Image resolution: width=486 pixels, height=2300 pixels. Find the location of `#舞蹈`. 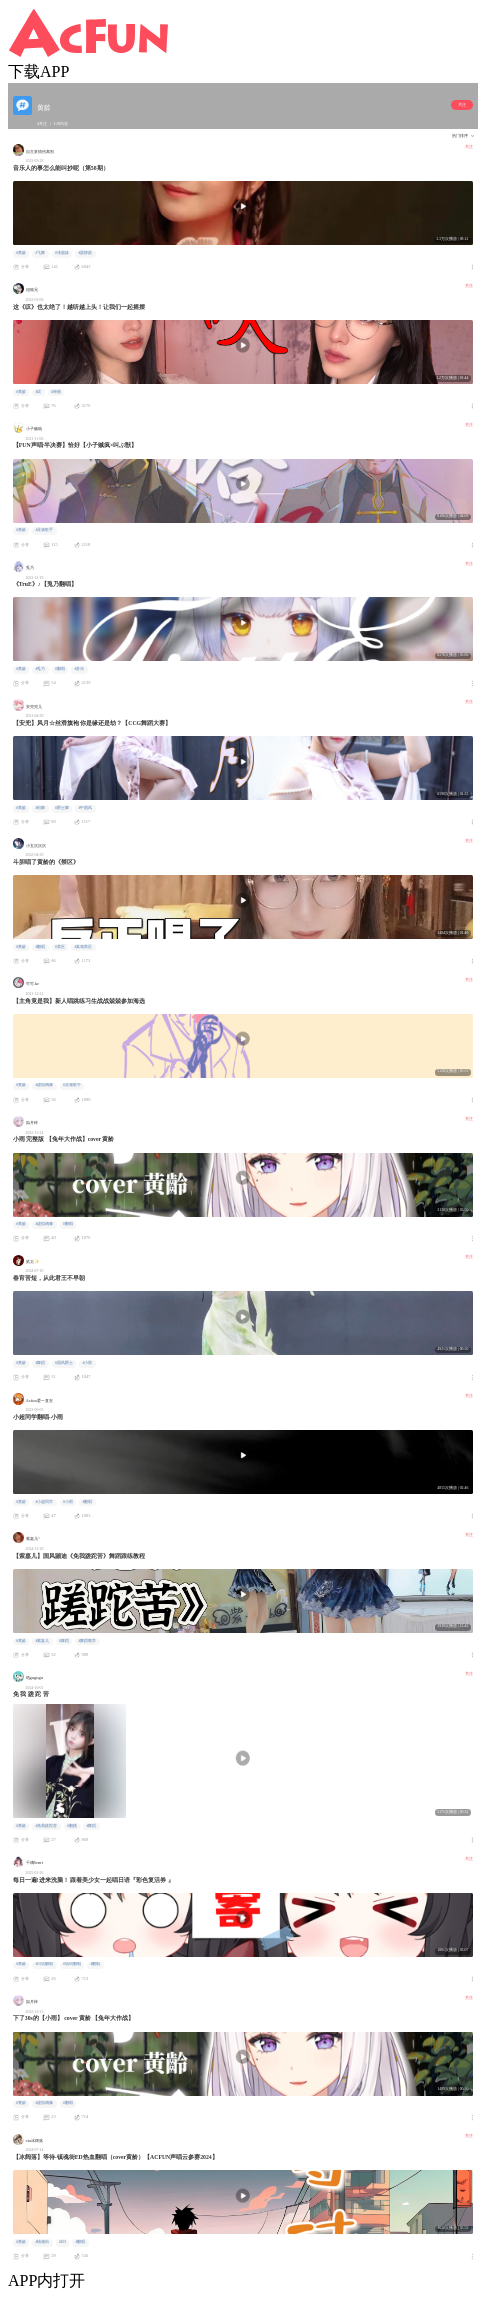

#舞蹈 is located at coordinates (40, 1363).